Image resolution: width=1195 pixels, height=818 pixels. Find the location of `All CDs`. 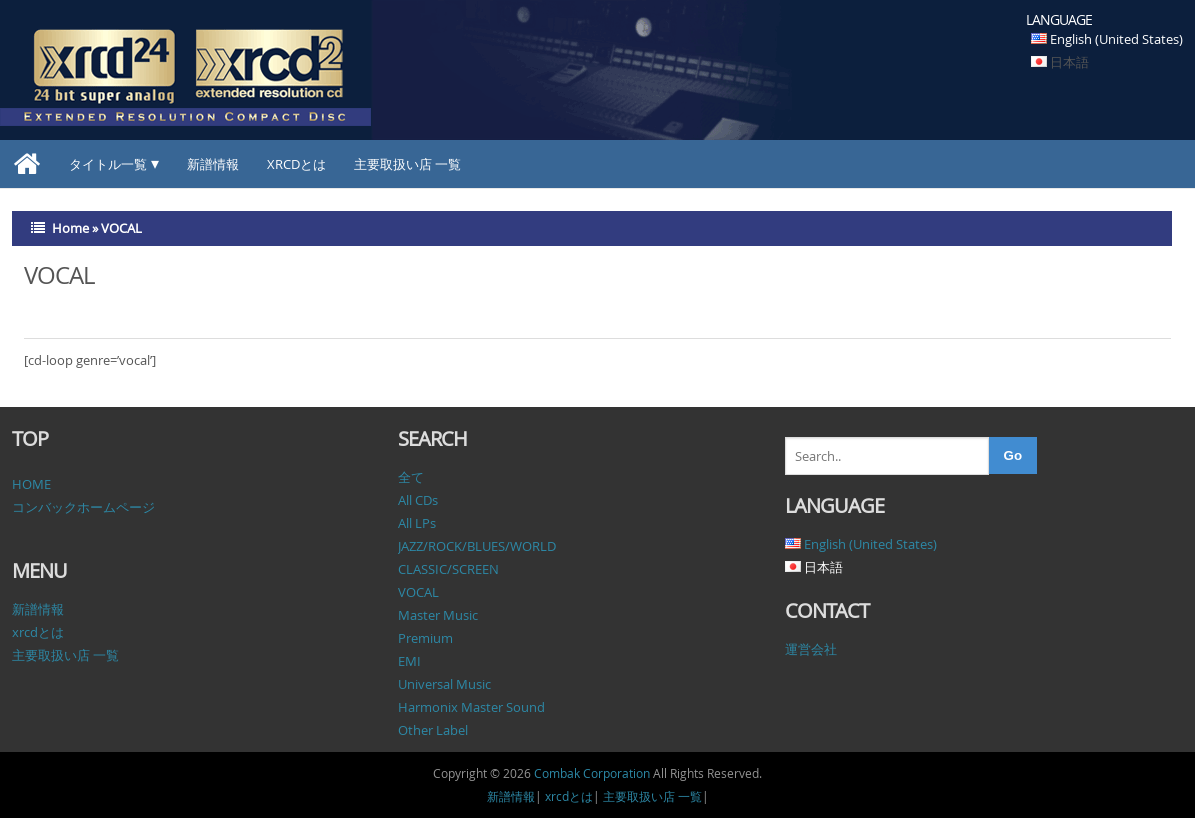

All CDs is located at coordinates (418, 500).